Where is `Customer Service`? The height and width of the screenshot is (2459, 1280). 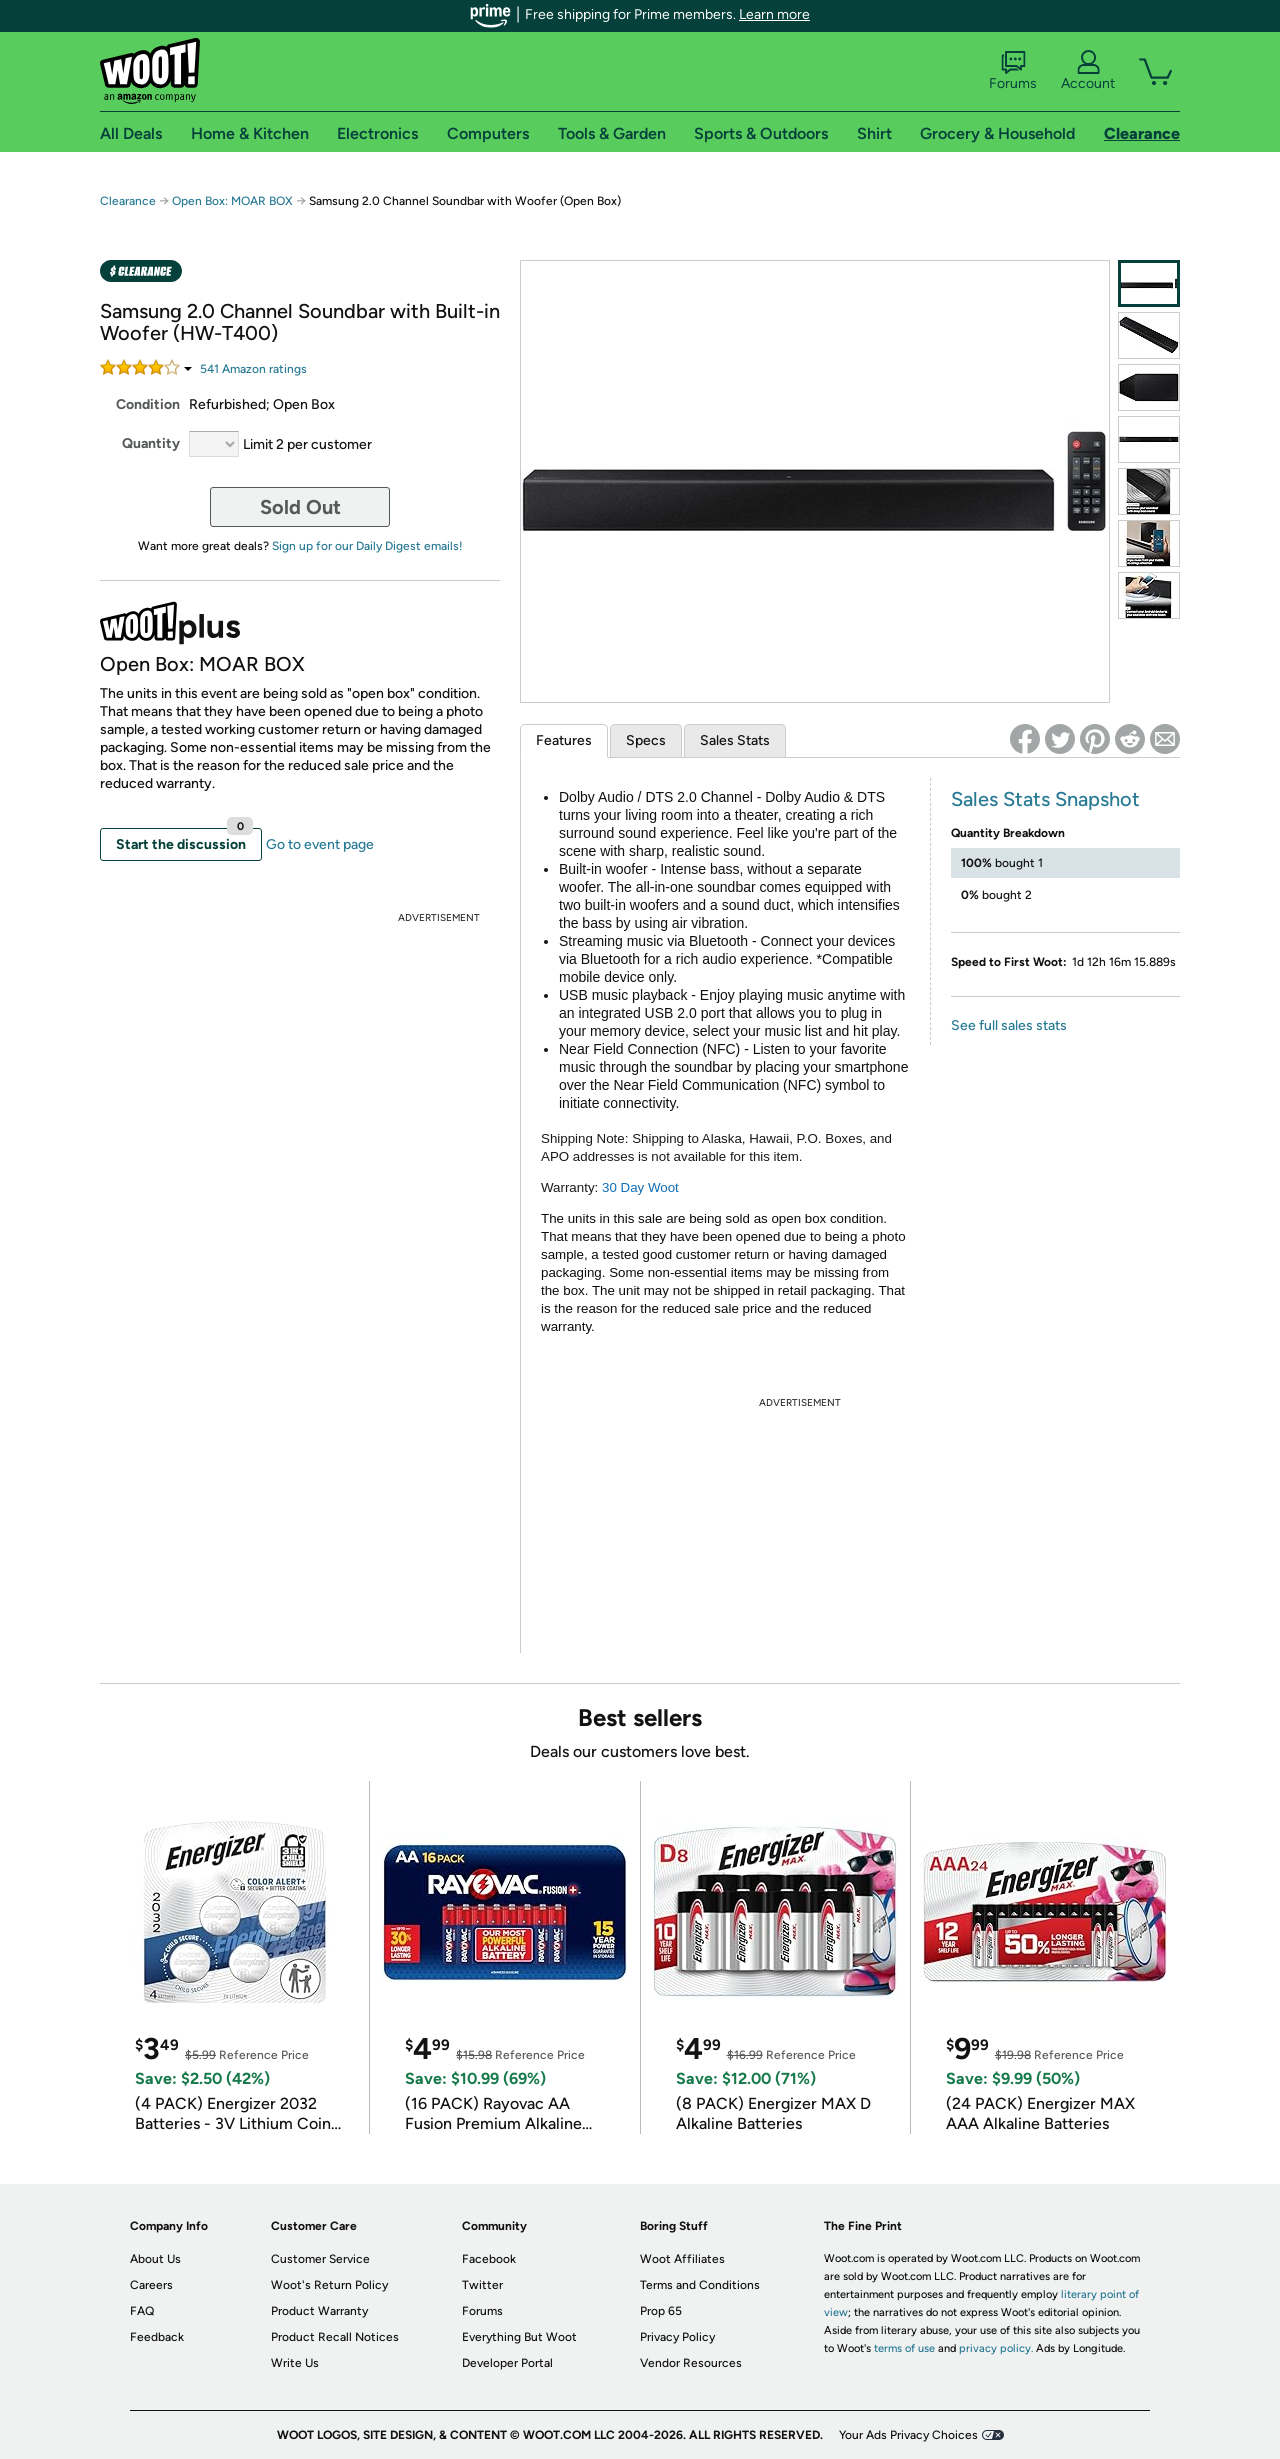 Customer Service is located at coordinates (320, 2259).